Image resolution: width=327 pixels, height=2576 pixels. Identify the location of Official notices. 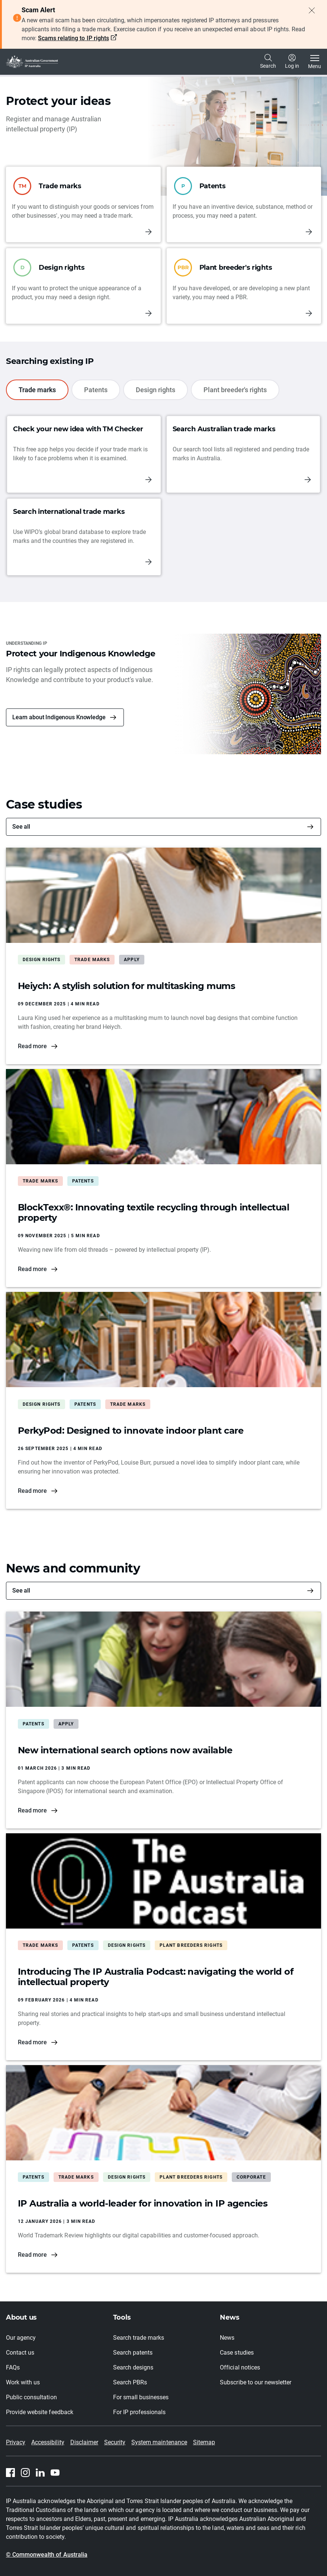
(240, 2367).